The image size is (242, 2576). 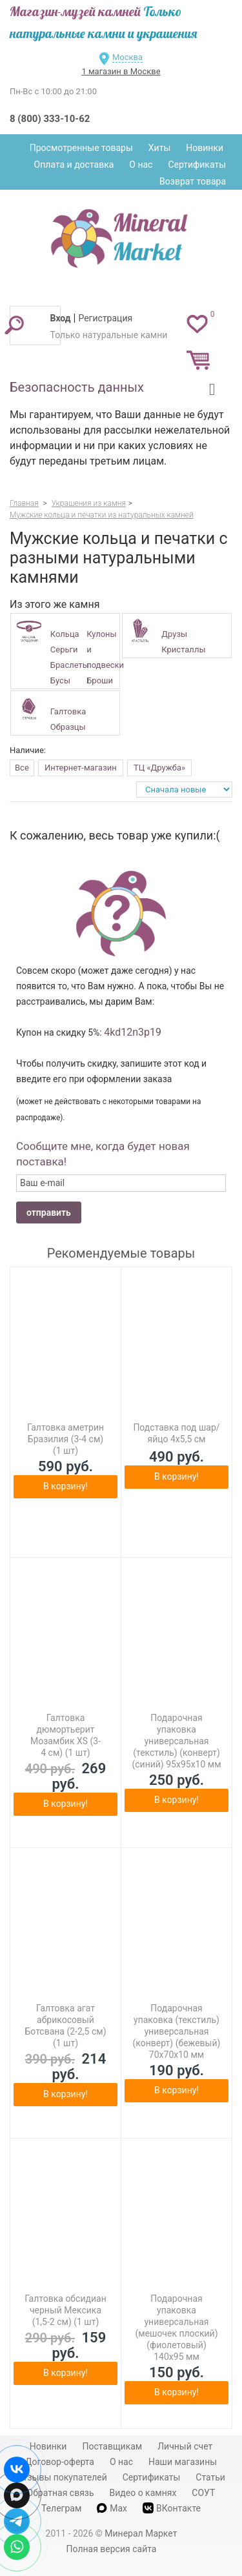 What do you see at coordinates (68, 711) in the screenshot?
I see `Галтовка` at bounding box center [68, 711].